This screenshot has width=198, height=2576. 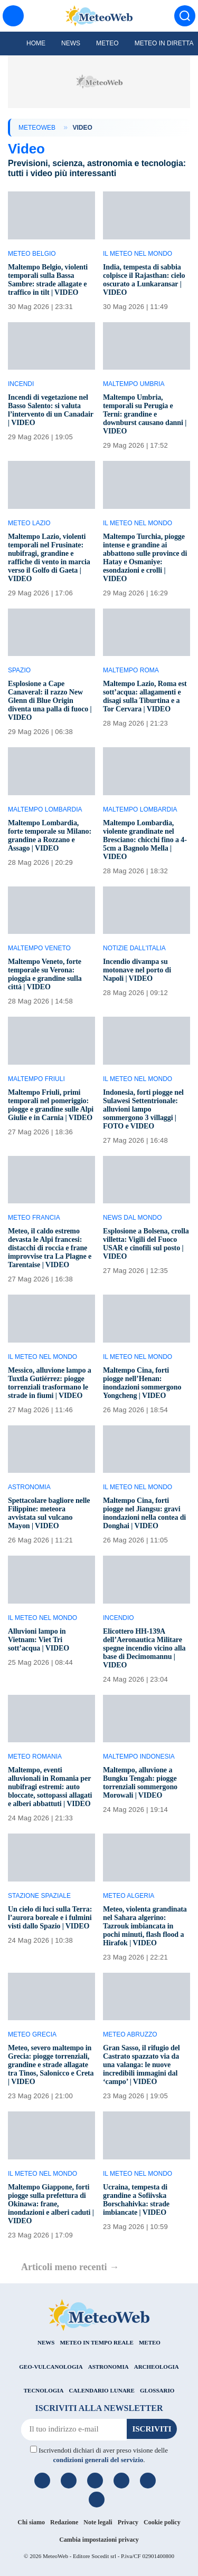 What do you see at coordinates (64, 2522) in the screenshot?
I see `Redazione` at bounding box center [64, 2522].